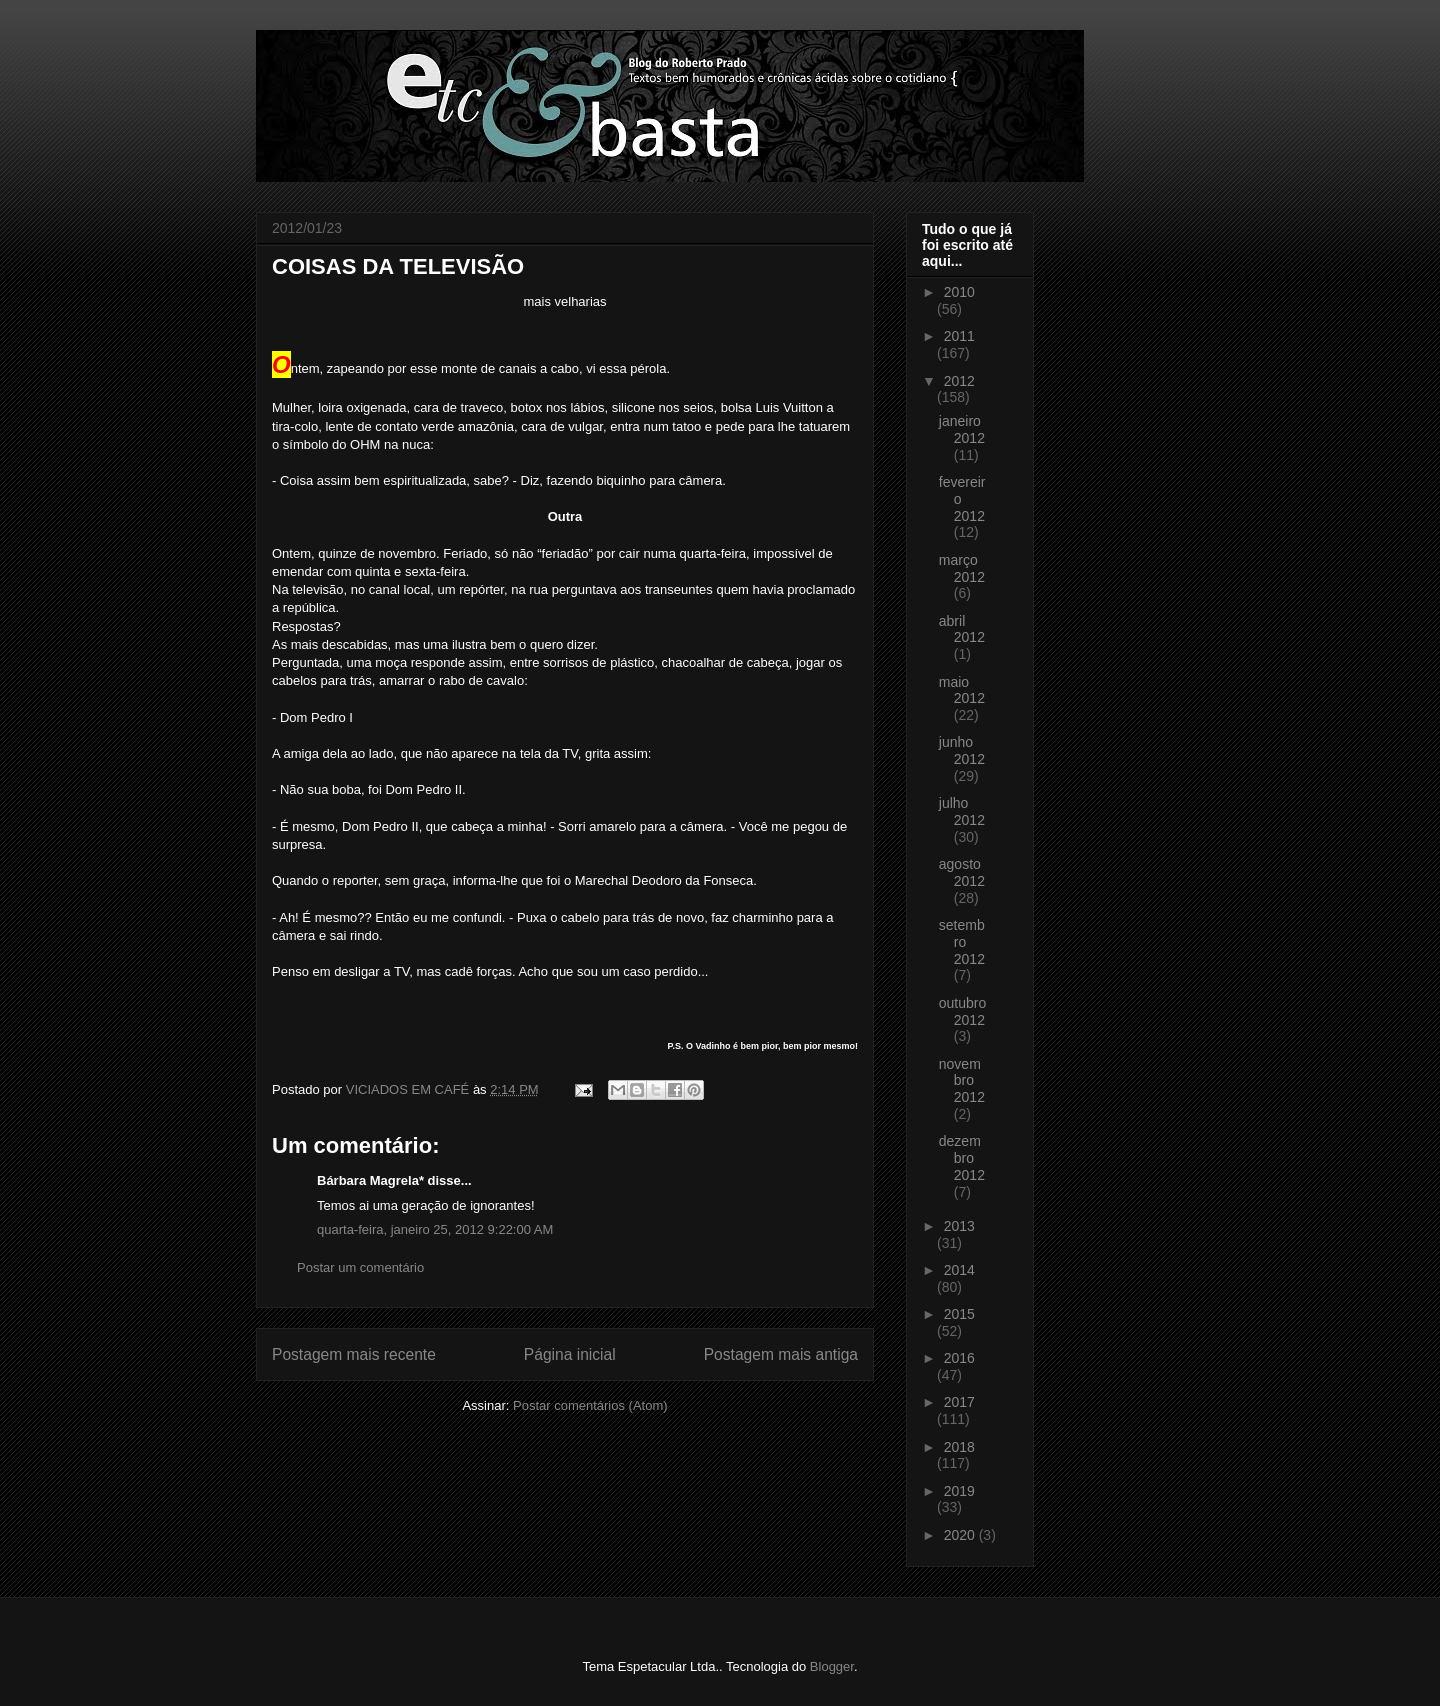 The height and width of the screenshot is (1706, 1440). Describe the element at coordinates (962, 1081) in the screenshot. I see `novembro 2012` at that location.